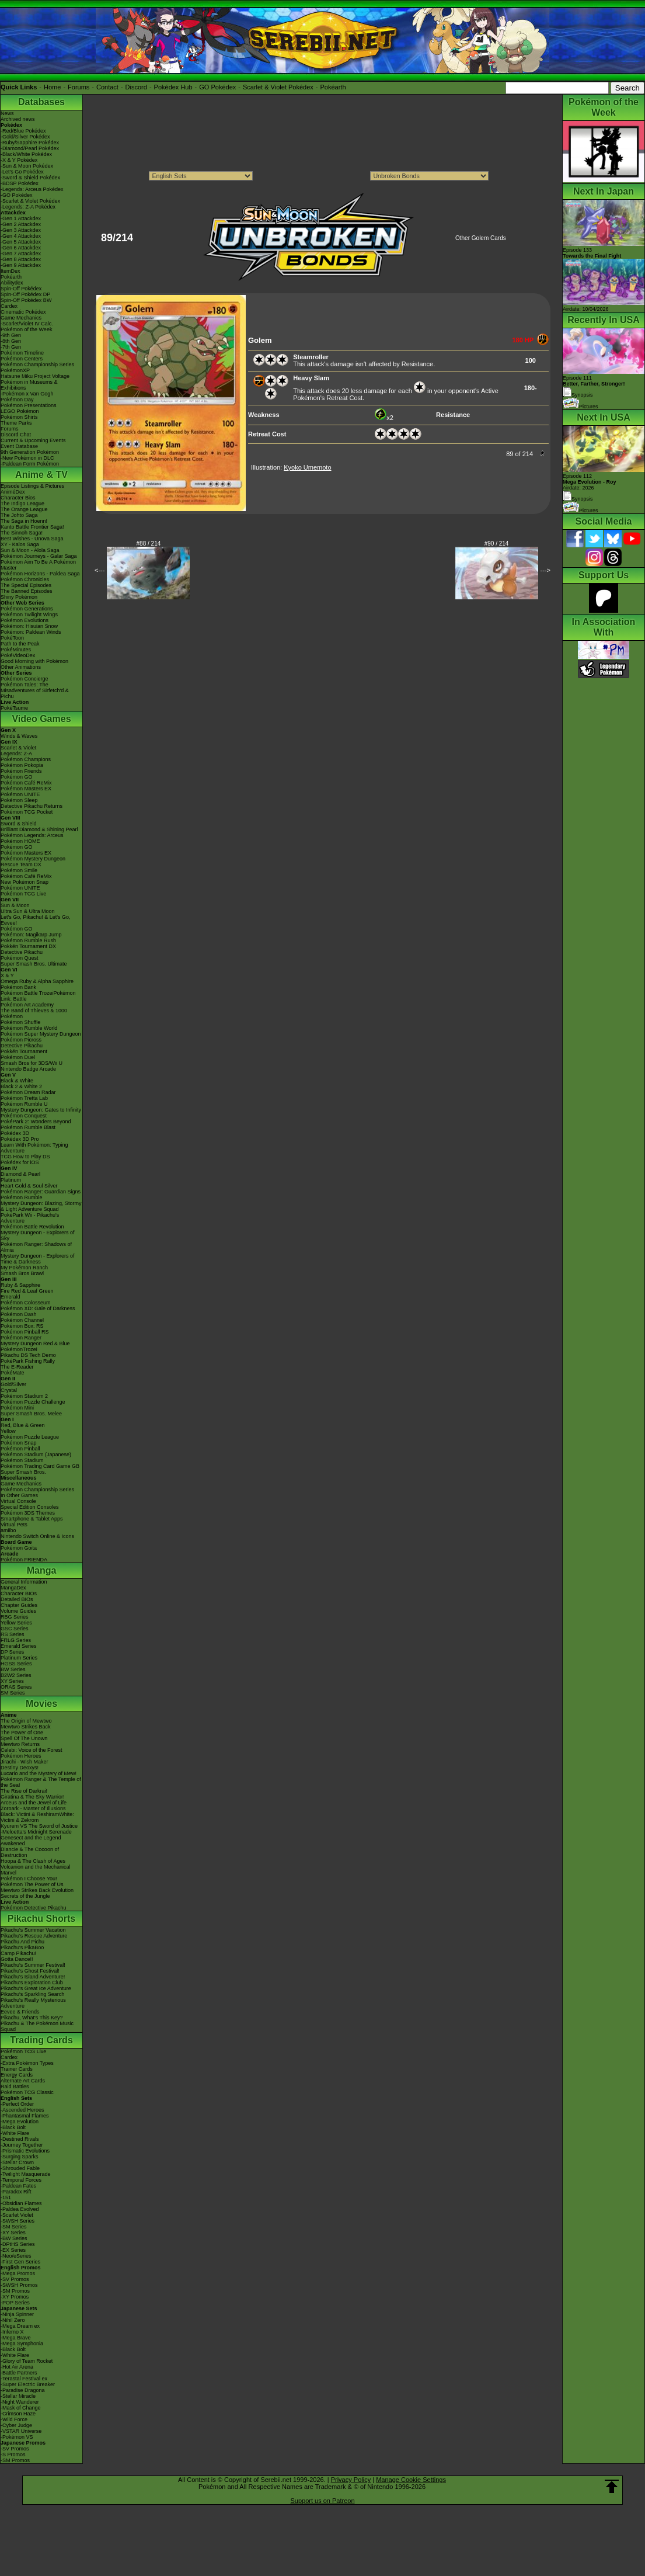  I want to click on Pokémon Championship Series, so click(37, 364).